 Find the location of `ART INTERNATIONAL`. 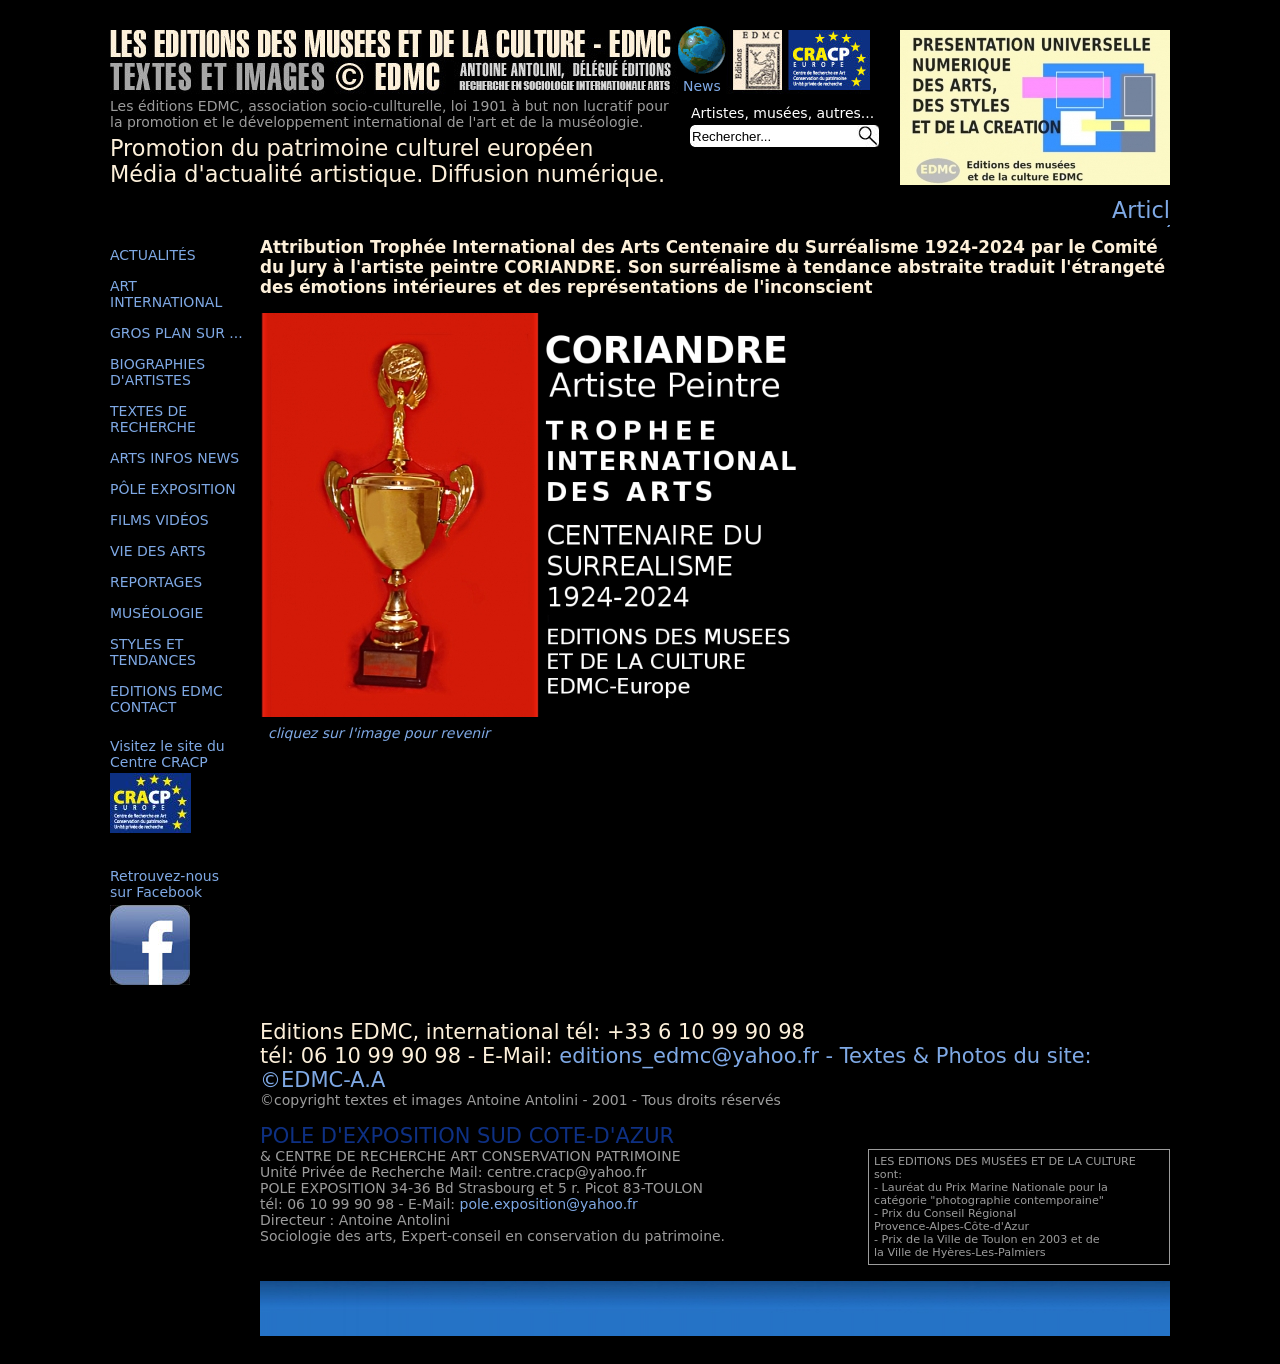

ART INTERNATIONAL is located at coordinates (166, 294).